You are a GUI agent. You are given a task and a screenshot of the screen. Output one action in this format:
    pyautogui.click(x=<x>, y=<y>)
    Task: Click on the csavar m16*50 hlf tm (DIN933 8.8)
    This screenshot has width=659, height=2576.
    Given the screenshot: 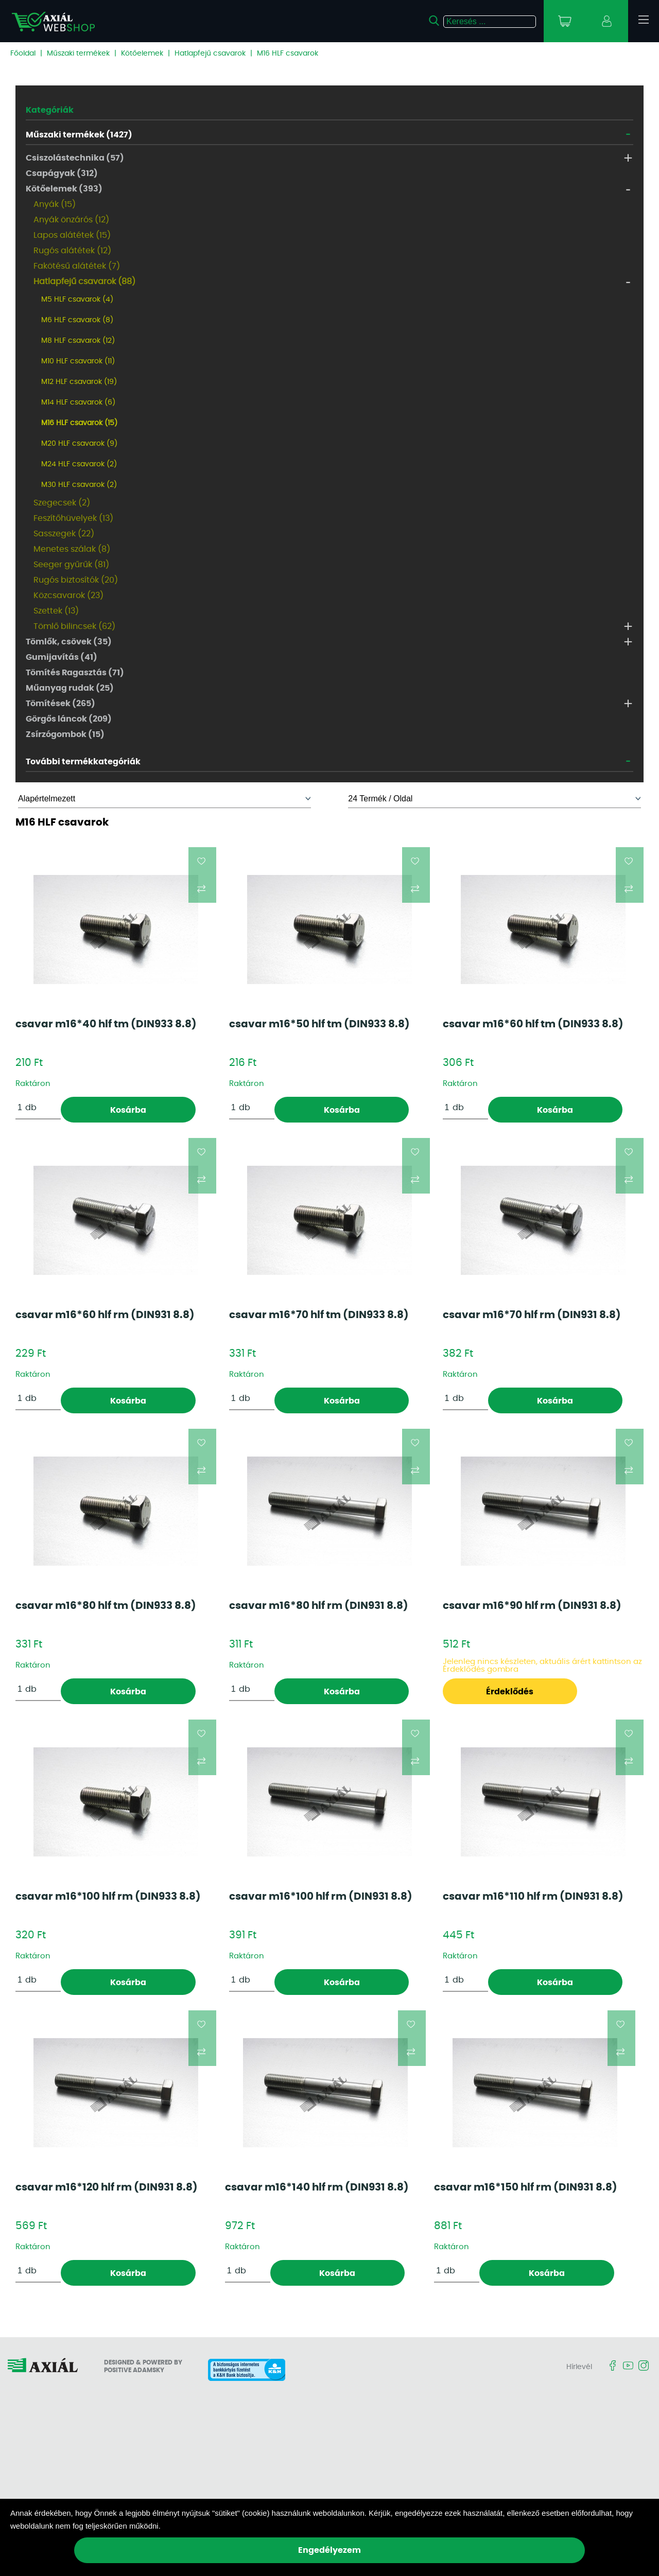 What is the action you would take?
    pyautogui.click(x=319, y=1024)
    